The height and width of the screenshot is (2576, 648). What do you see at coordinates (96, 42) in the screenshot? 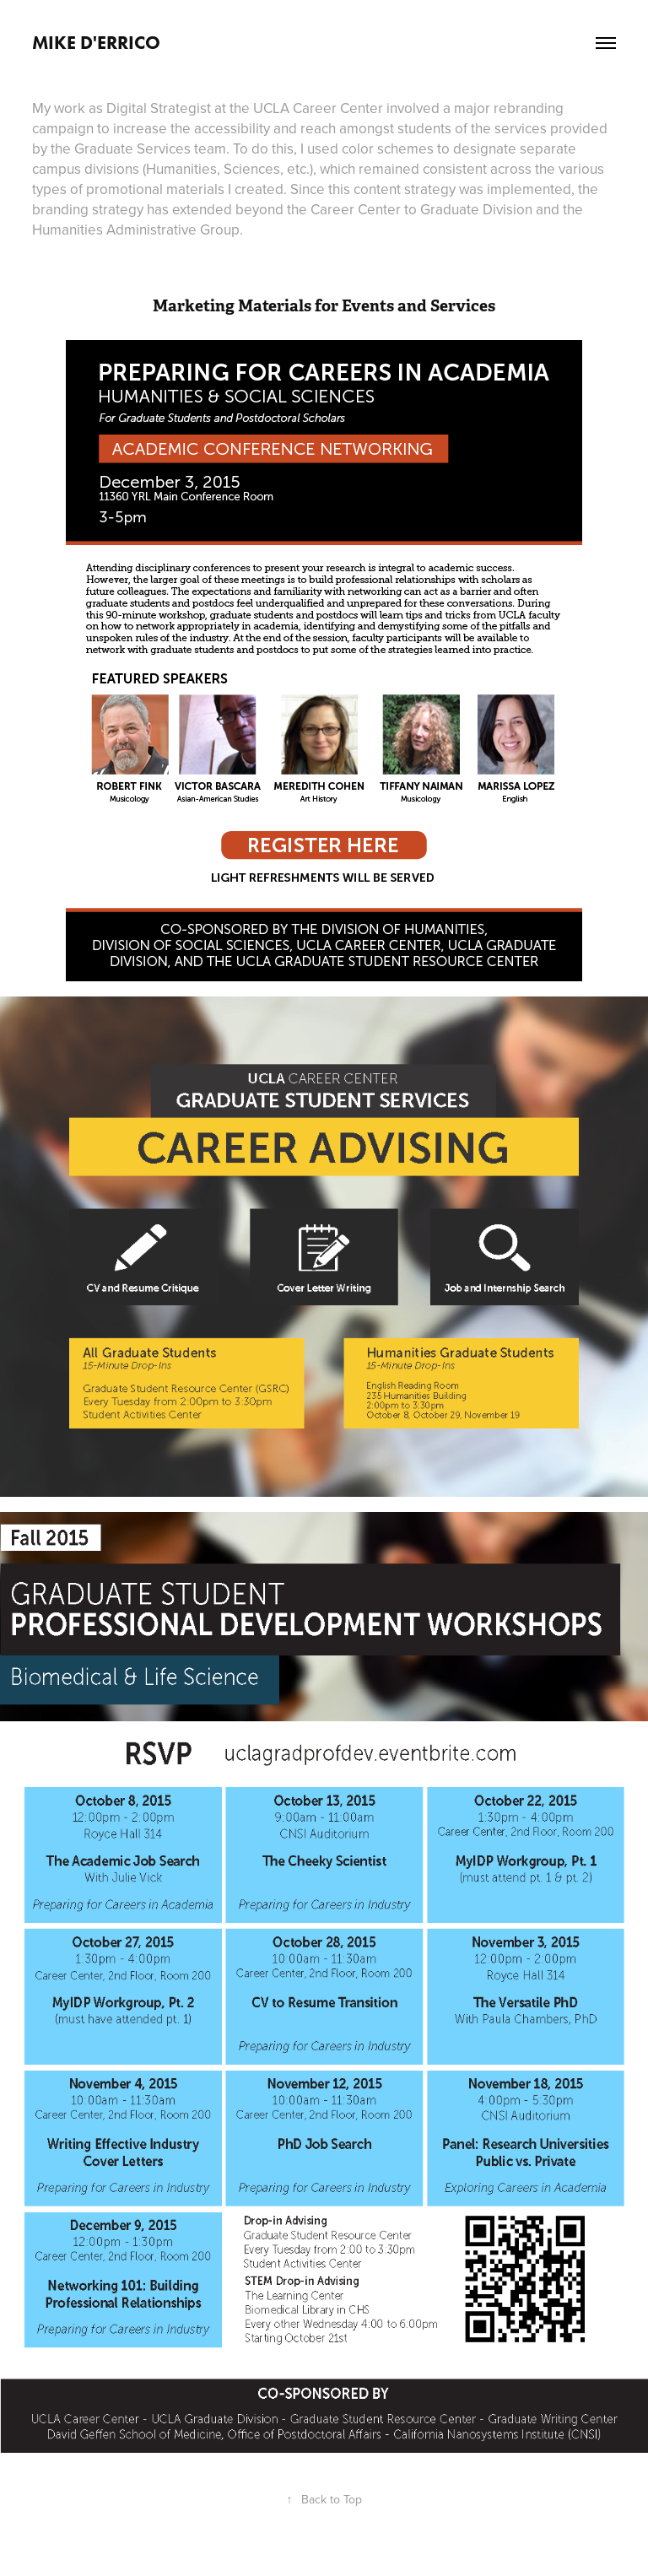
I see `Mike D'Errico` at bounding box center [96, 42].